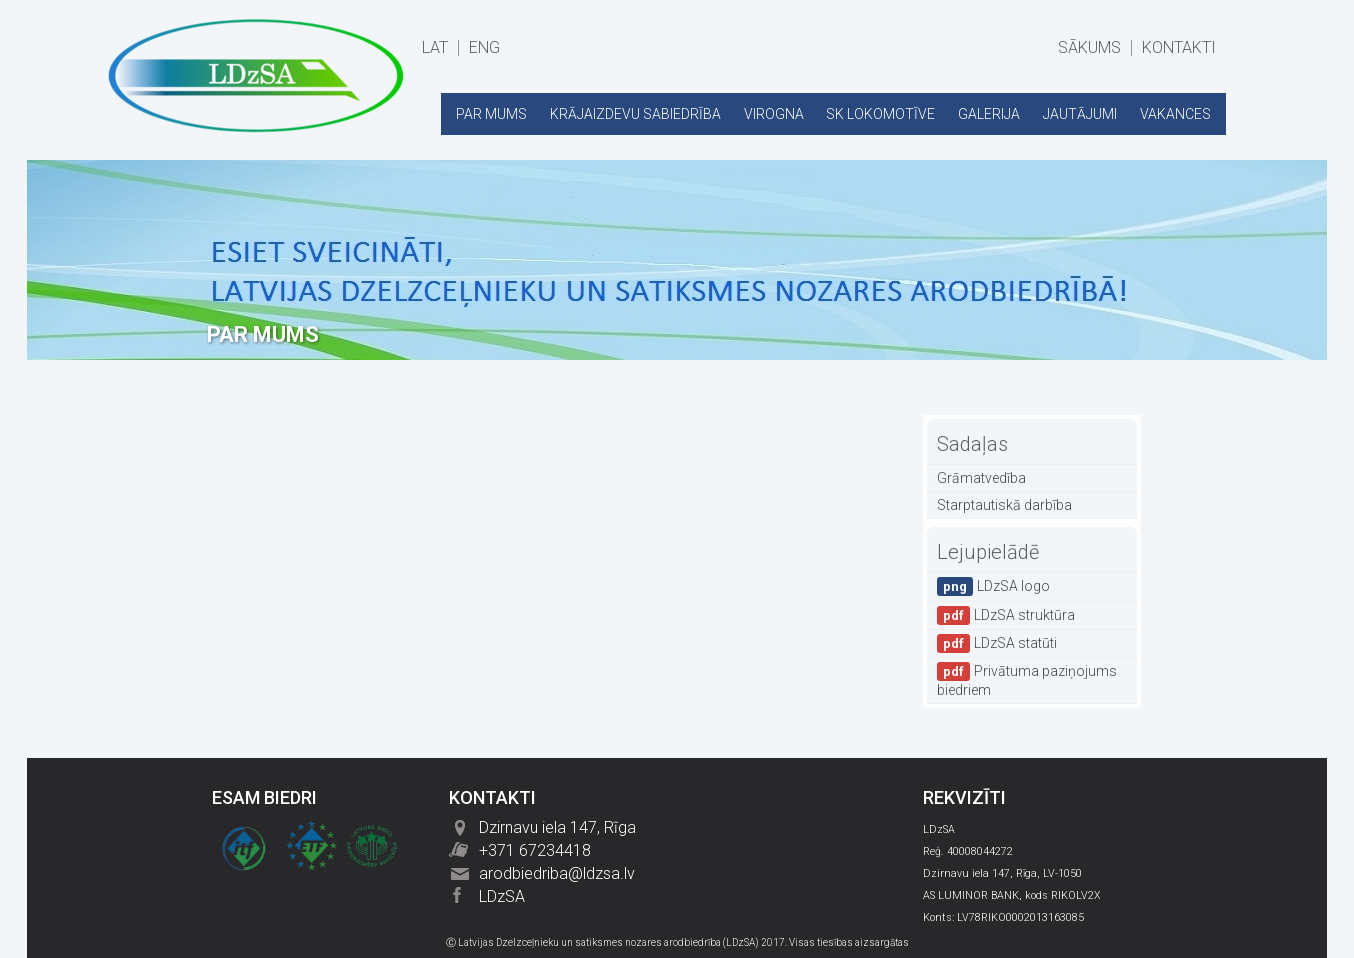 This screenshot has height=958, width=1354. What do you see at coordinates (1004, 505) in the screenshot?
I see `Starptautiskā darbība` at bounding box center [1004, 505].